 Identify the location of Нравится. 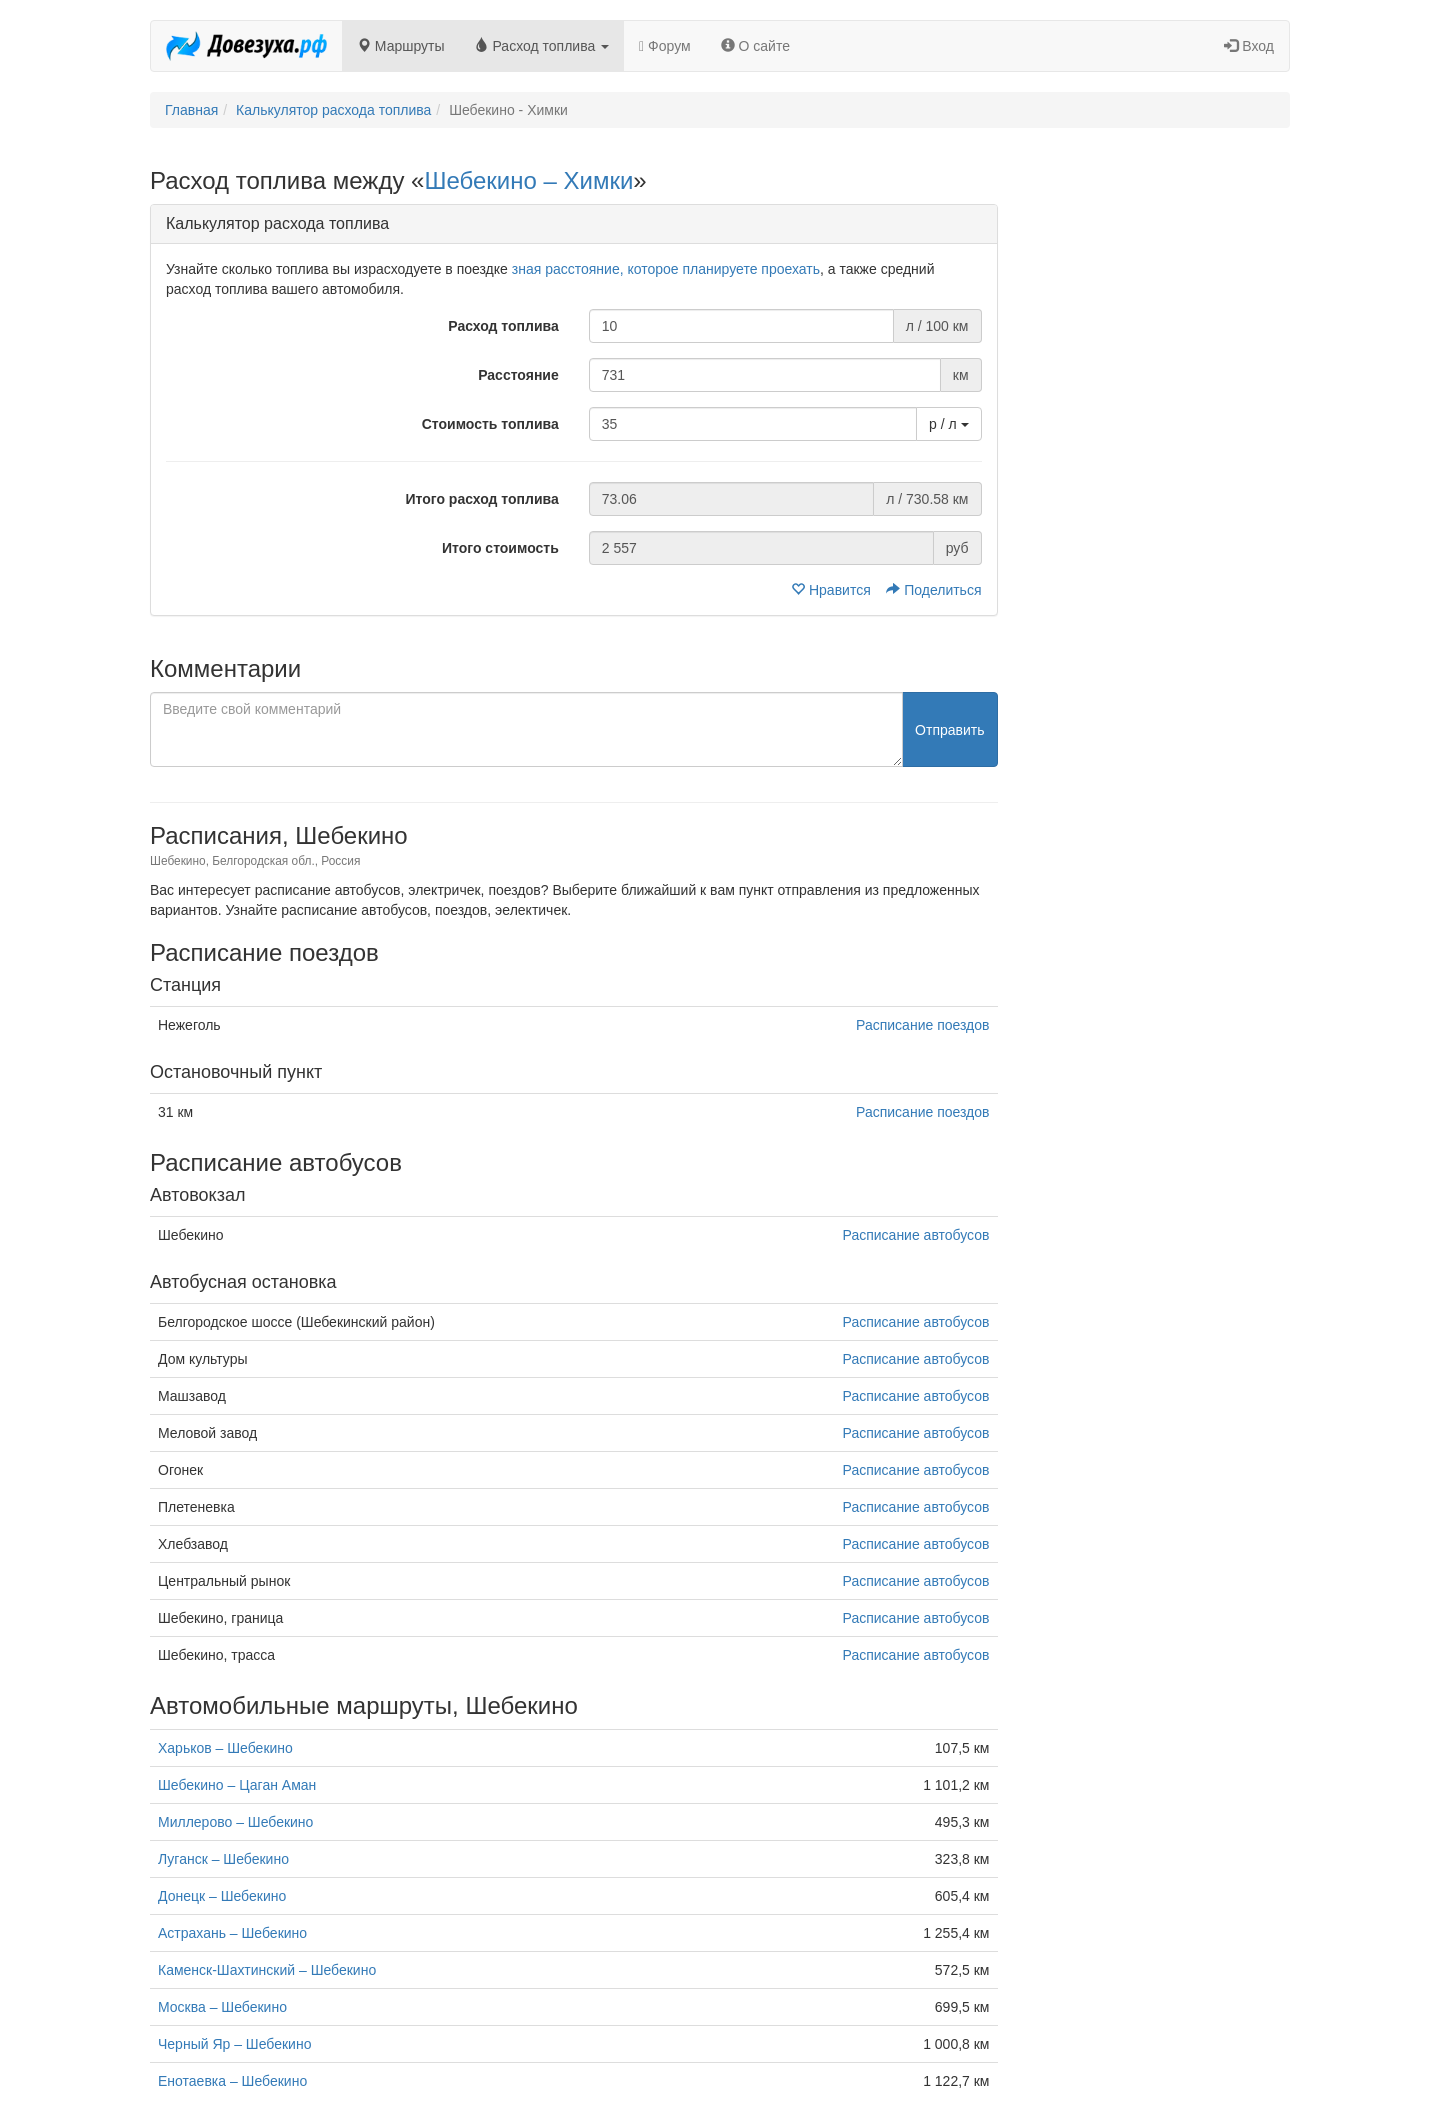
(833, 590).